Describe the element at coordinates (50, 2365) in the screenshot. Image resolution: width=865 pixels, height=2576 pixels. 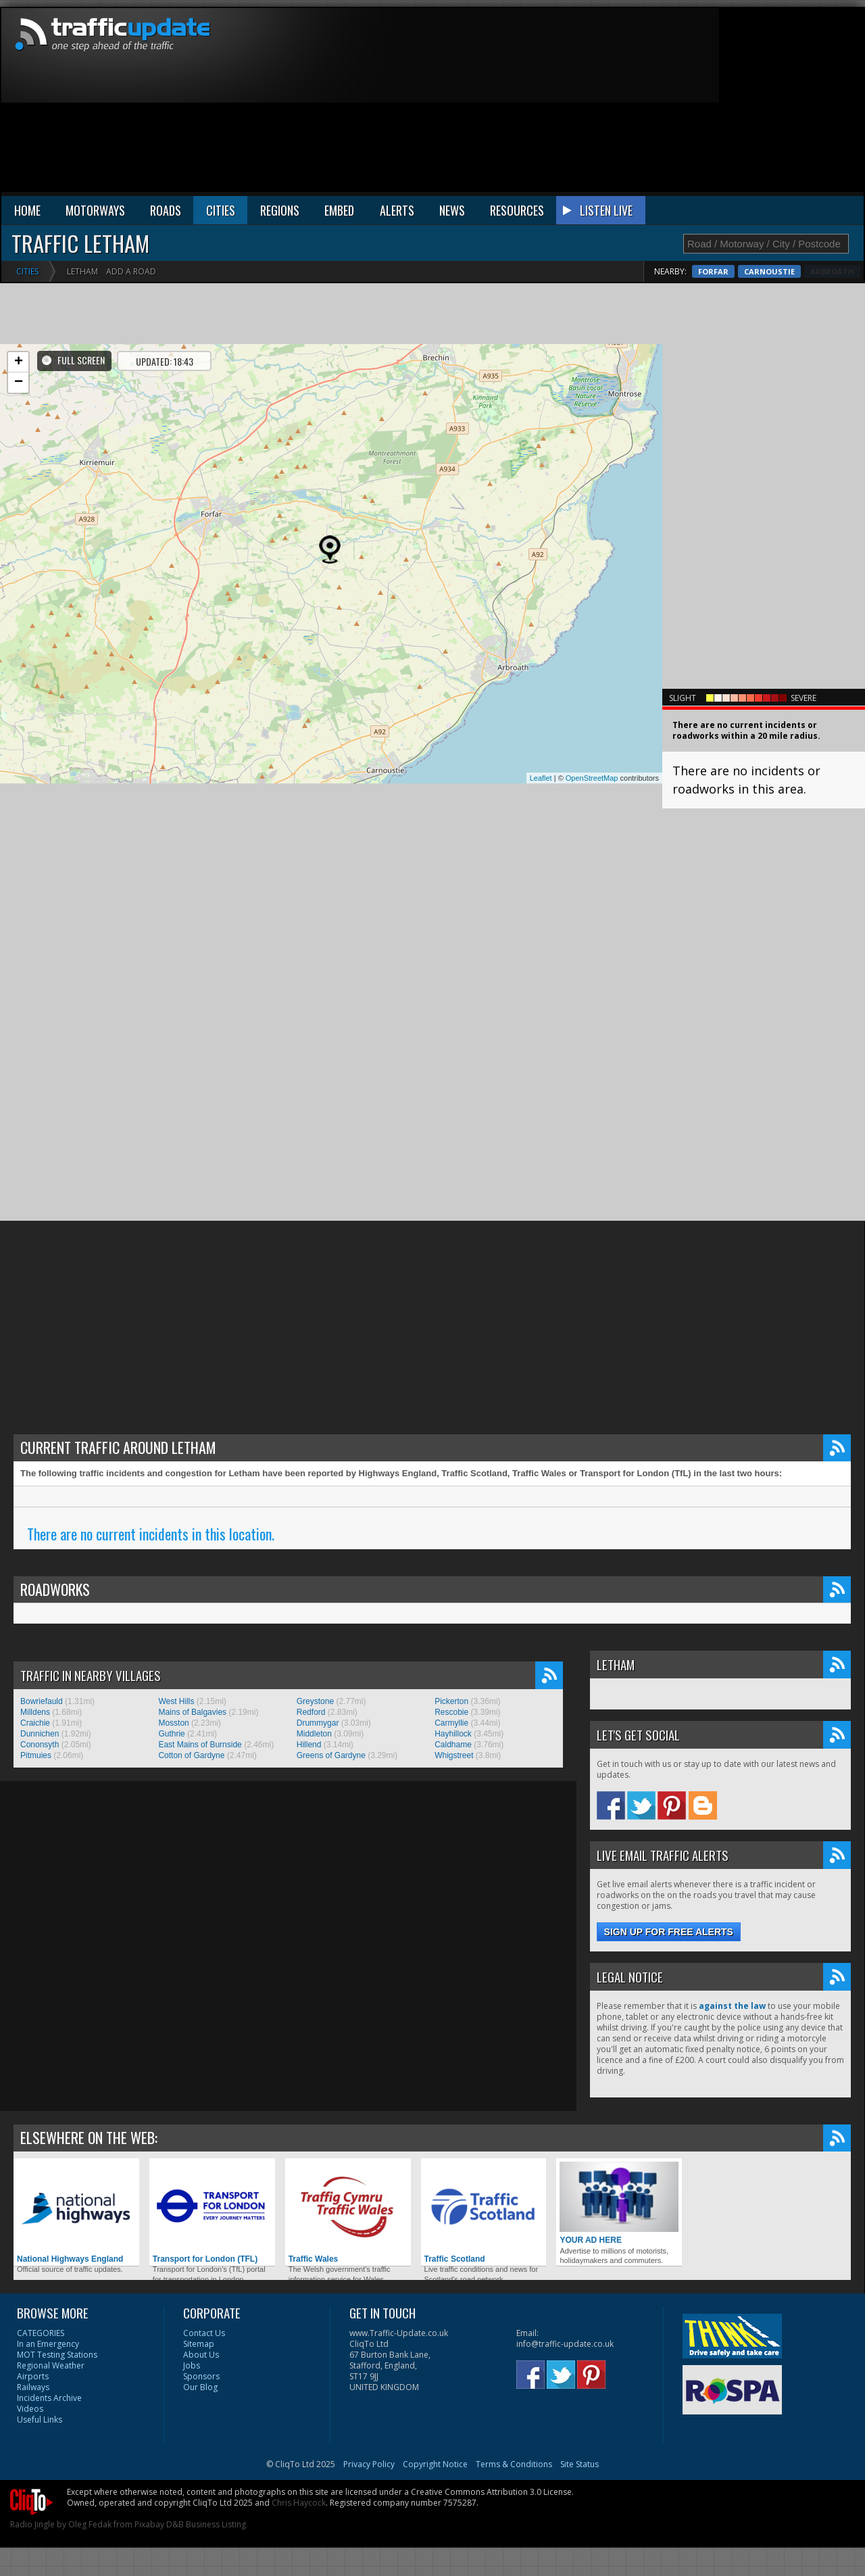
I see `Regional Weather` at that location.